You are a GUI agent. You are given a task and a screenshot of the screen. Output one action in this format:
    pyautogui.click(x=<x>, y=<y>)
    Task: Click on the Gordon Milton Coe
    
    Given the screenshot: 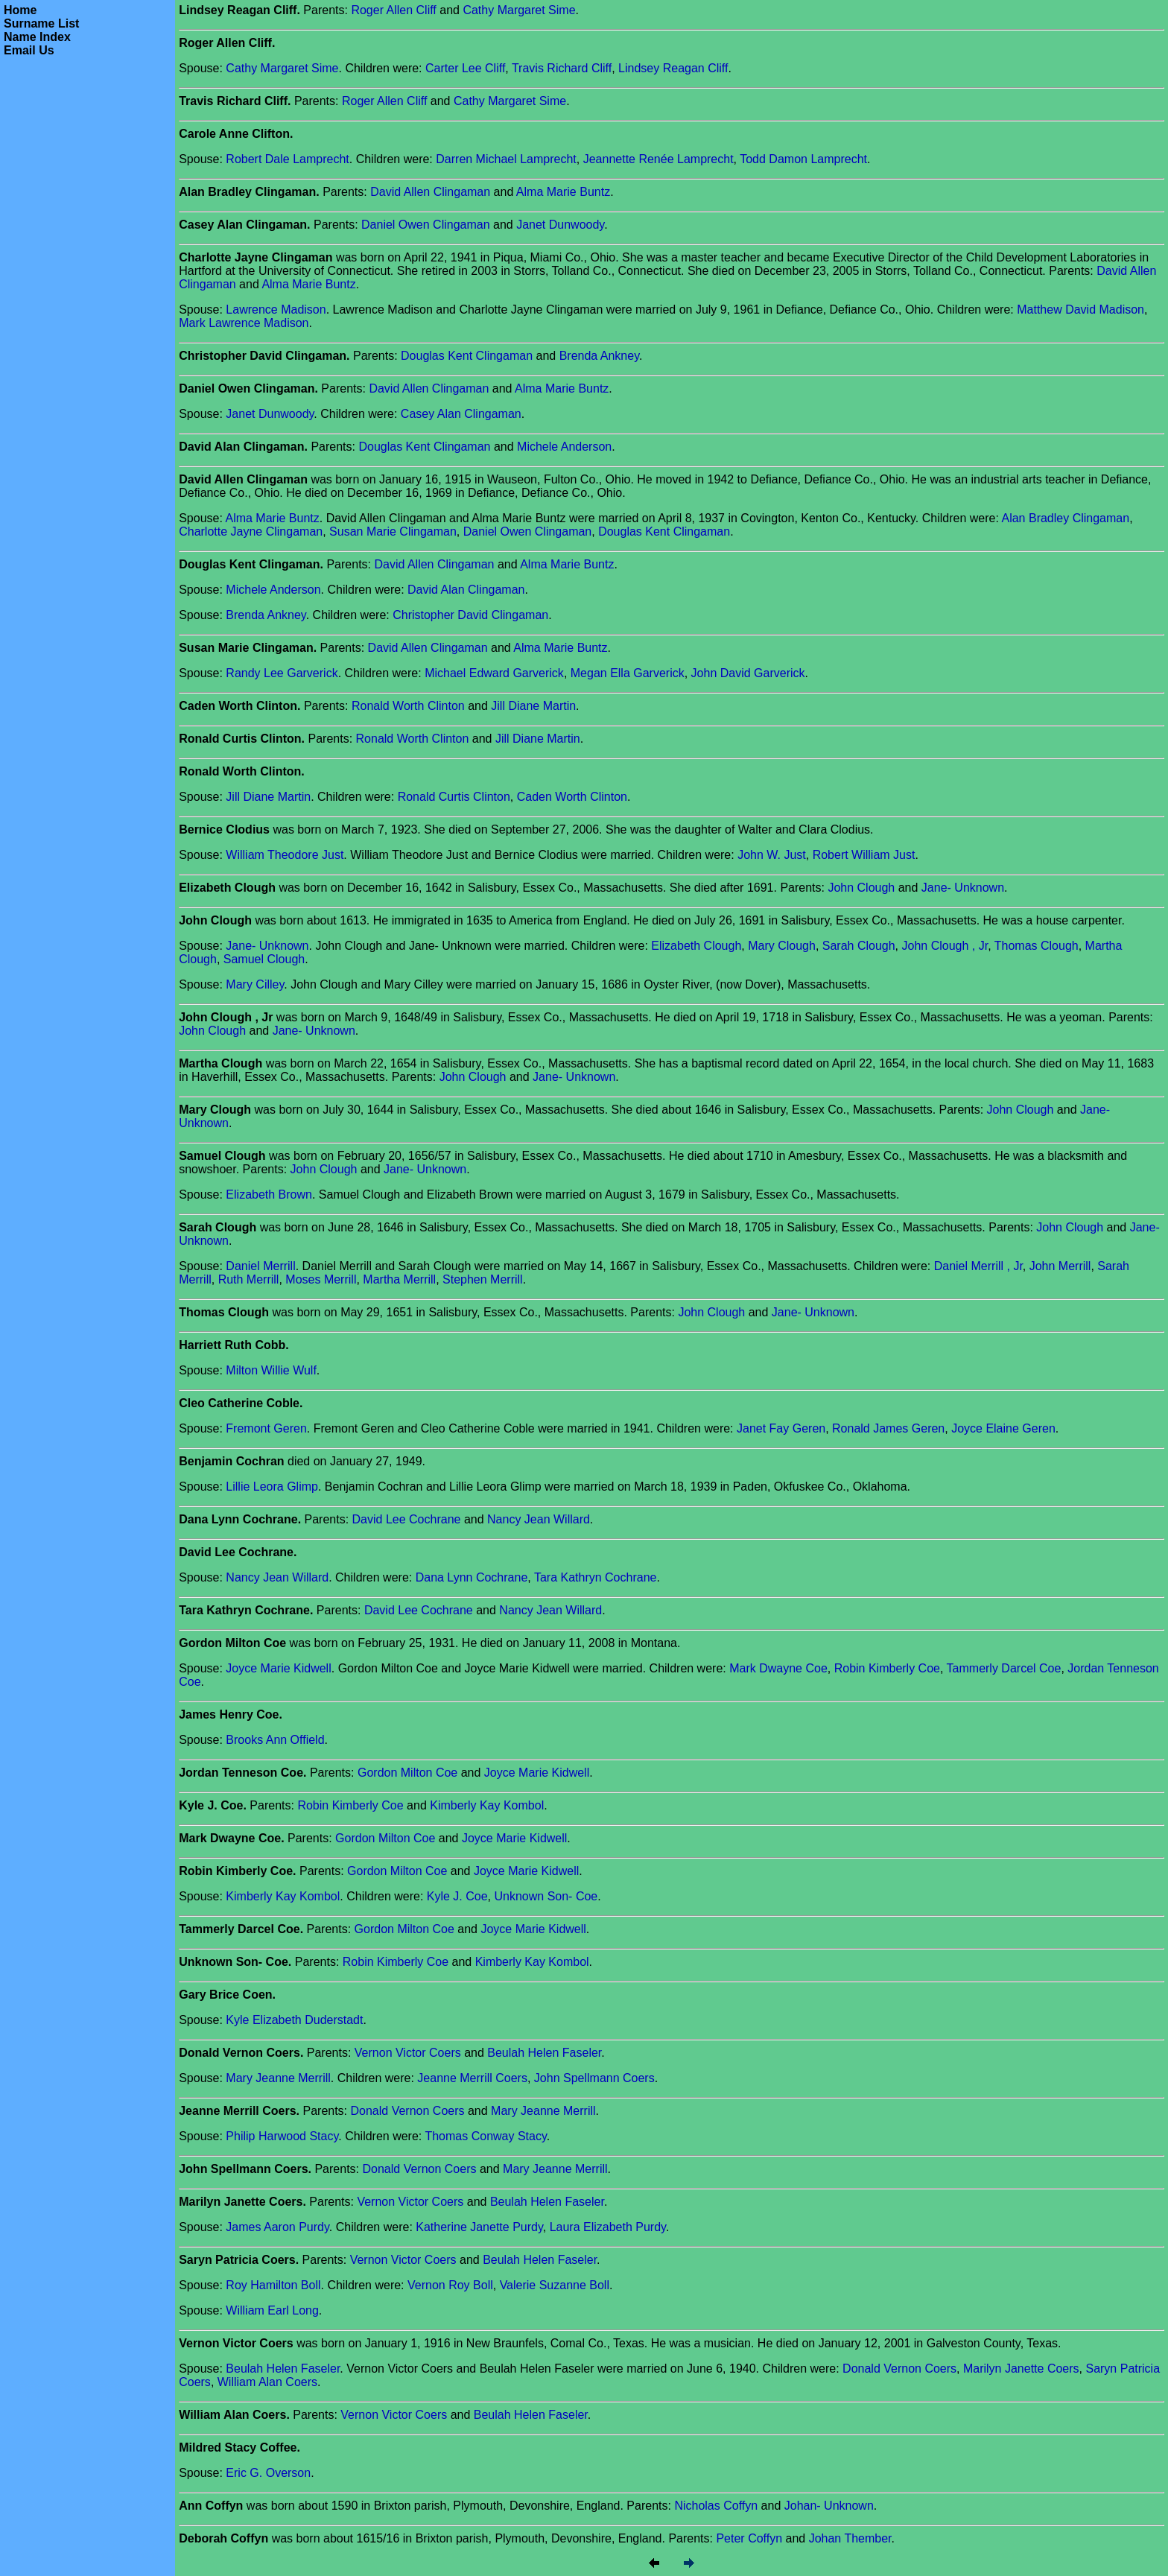 What is the action you would take?
    pyautogui.click(x=407, y=1772)
    